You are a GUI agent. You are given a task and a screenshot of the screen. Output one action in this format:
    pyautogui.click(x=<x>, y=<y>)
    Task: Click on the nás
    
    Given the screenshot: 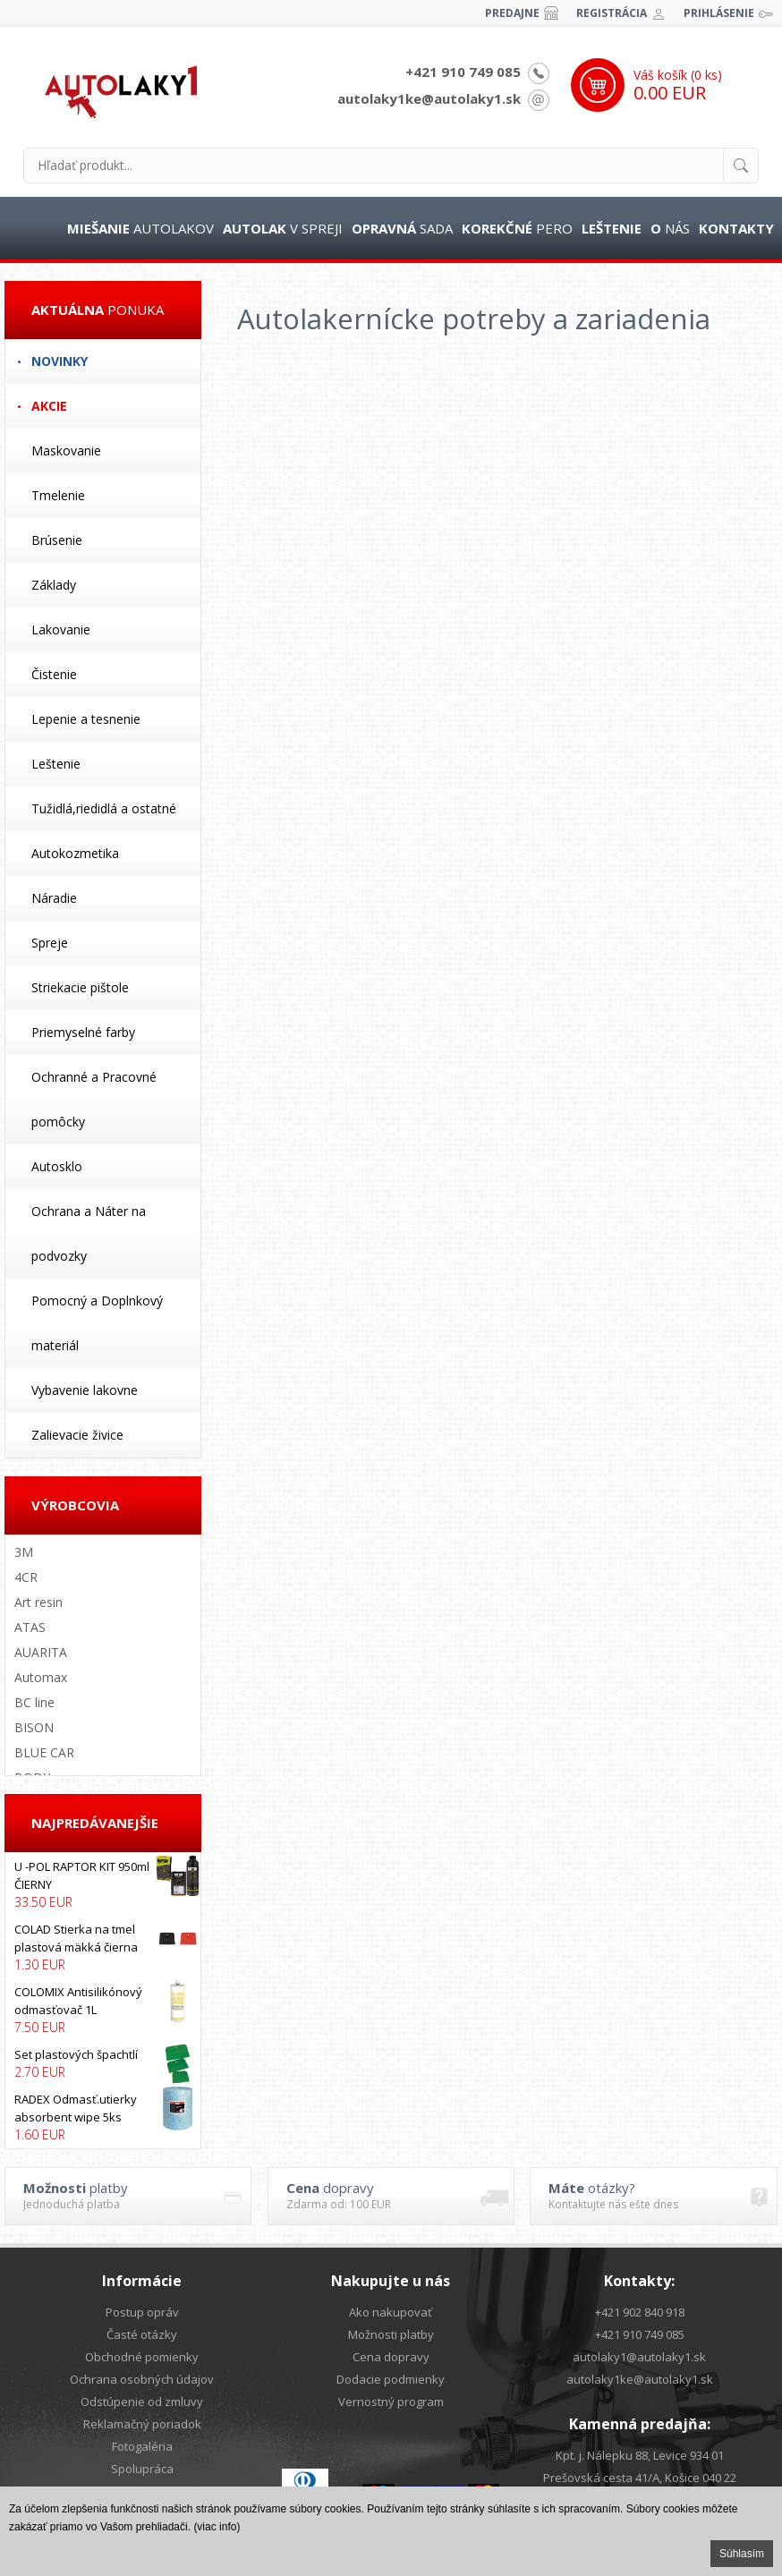 What is the action you would take?
    pyautogui.click(x=670, y=228)
    